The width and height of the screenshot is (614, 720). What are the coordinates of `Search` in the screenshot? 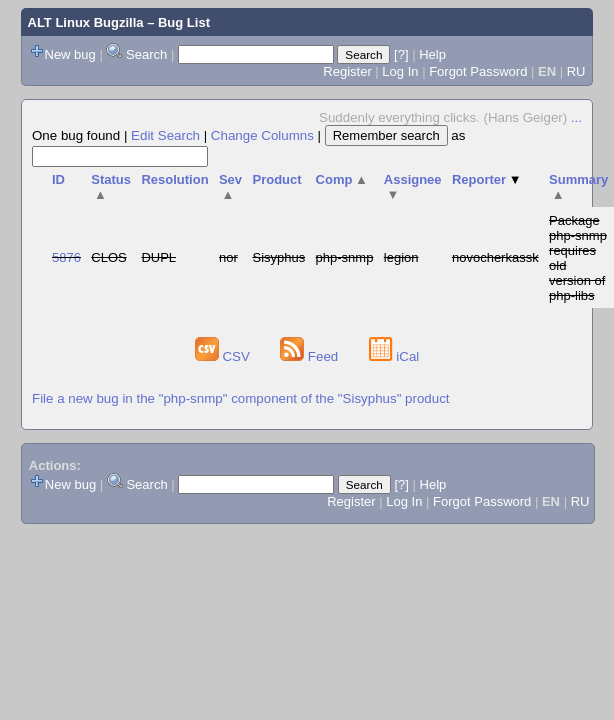 It's located at (146, 54).